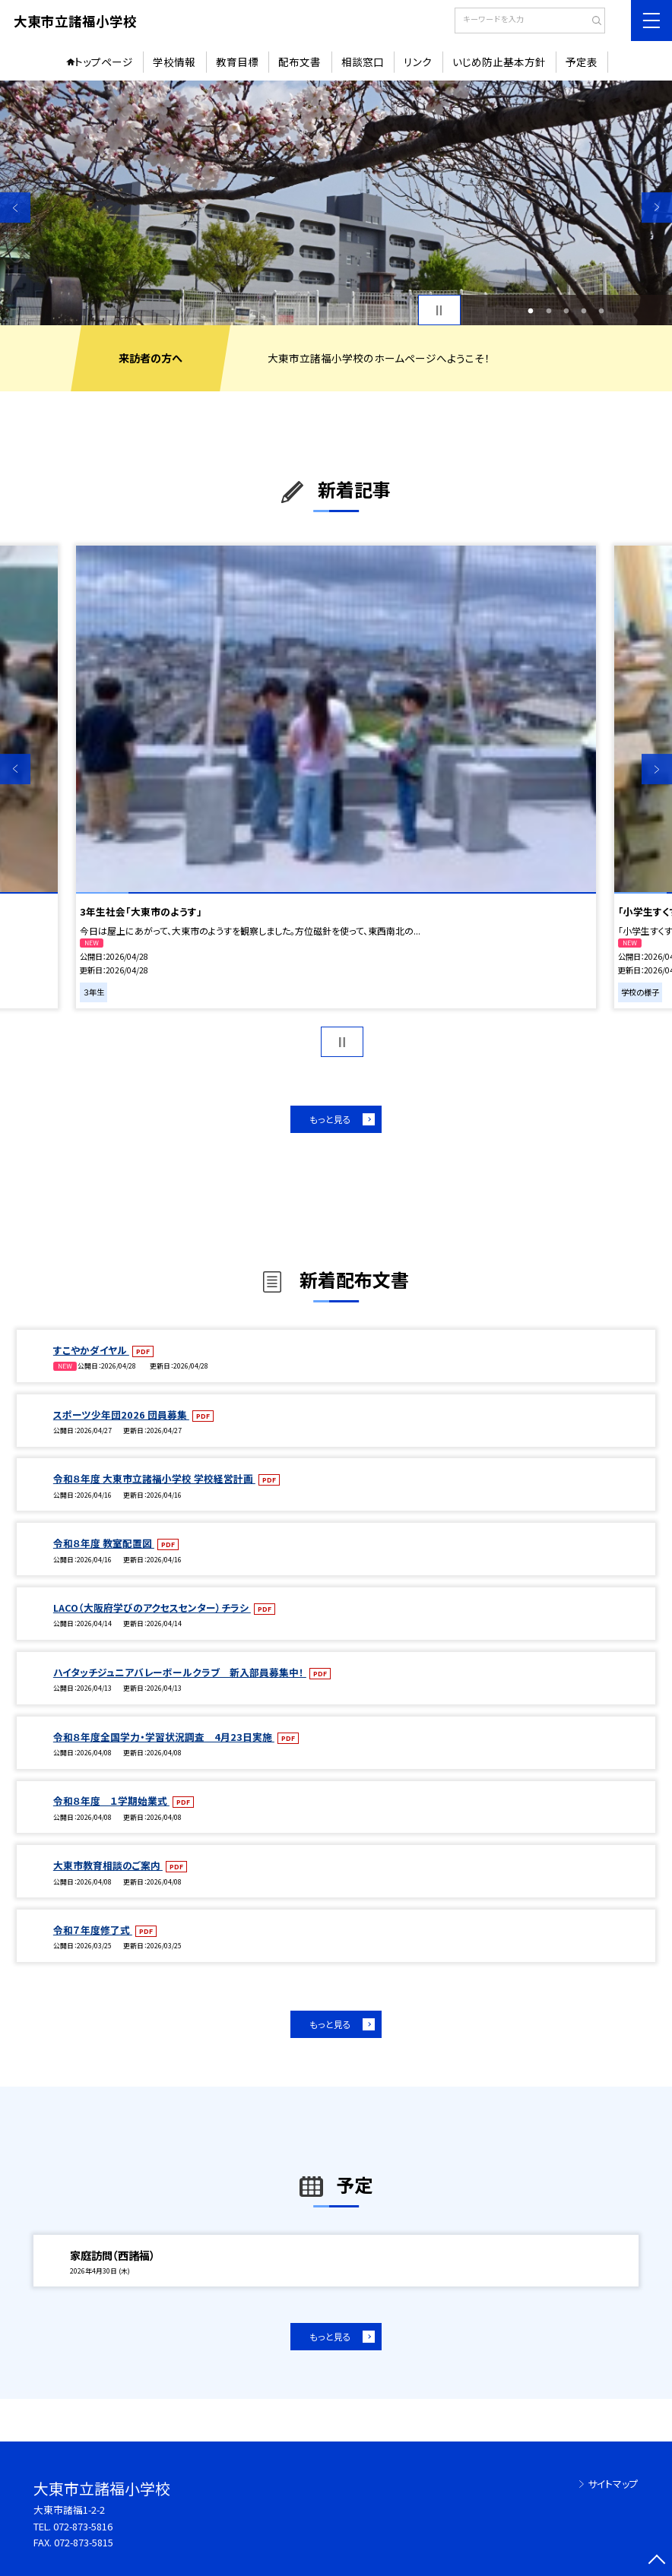 The width and height of the screenshot is (672, 2576). I want to click on 1 [button], so click(531, 310).